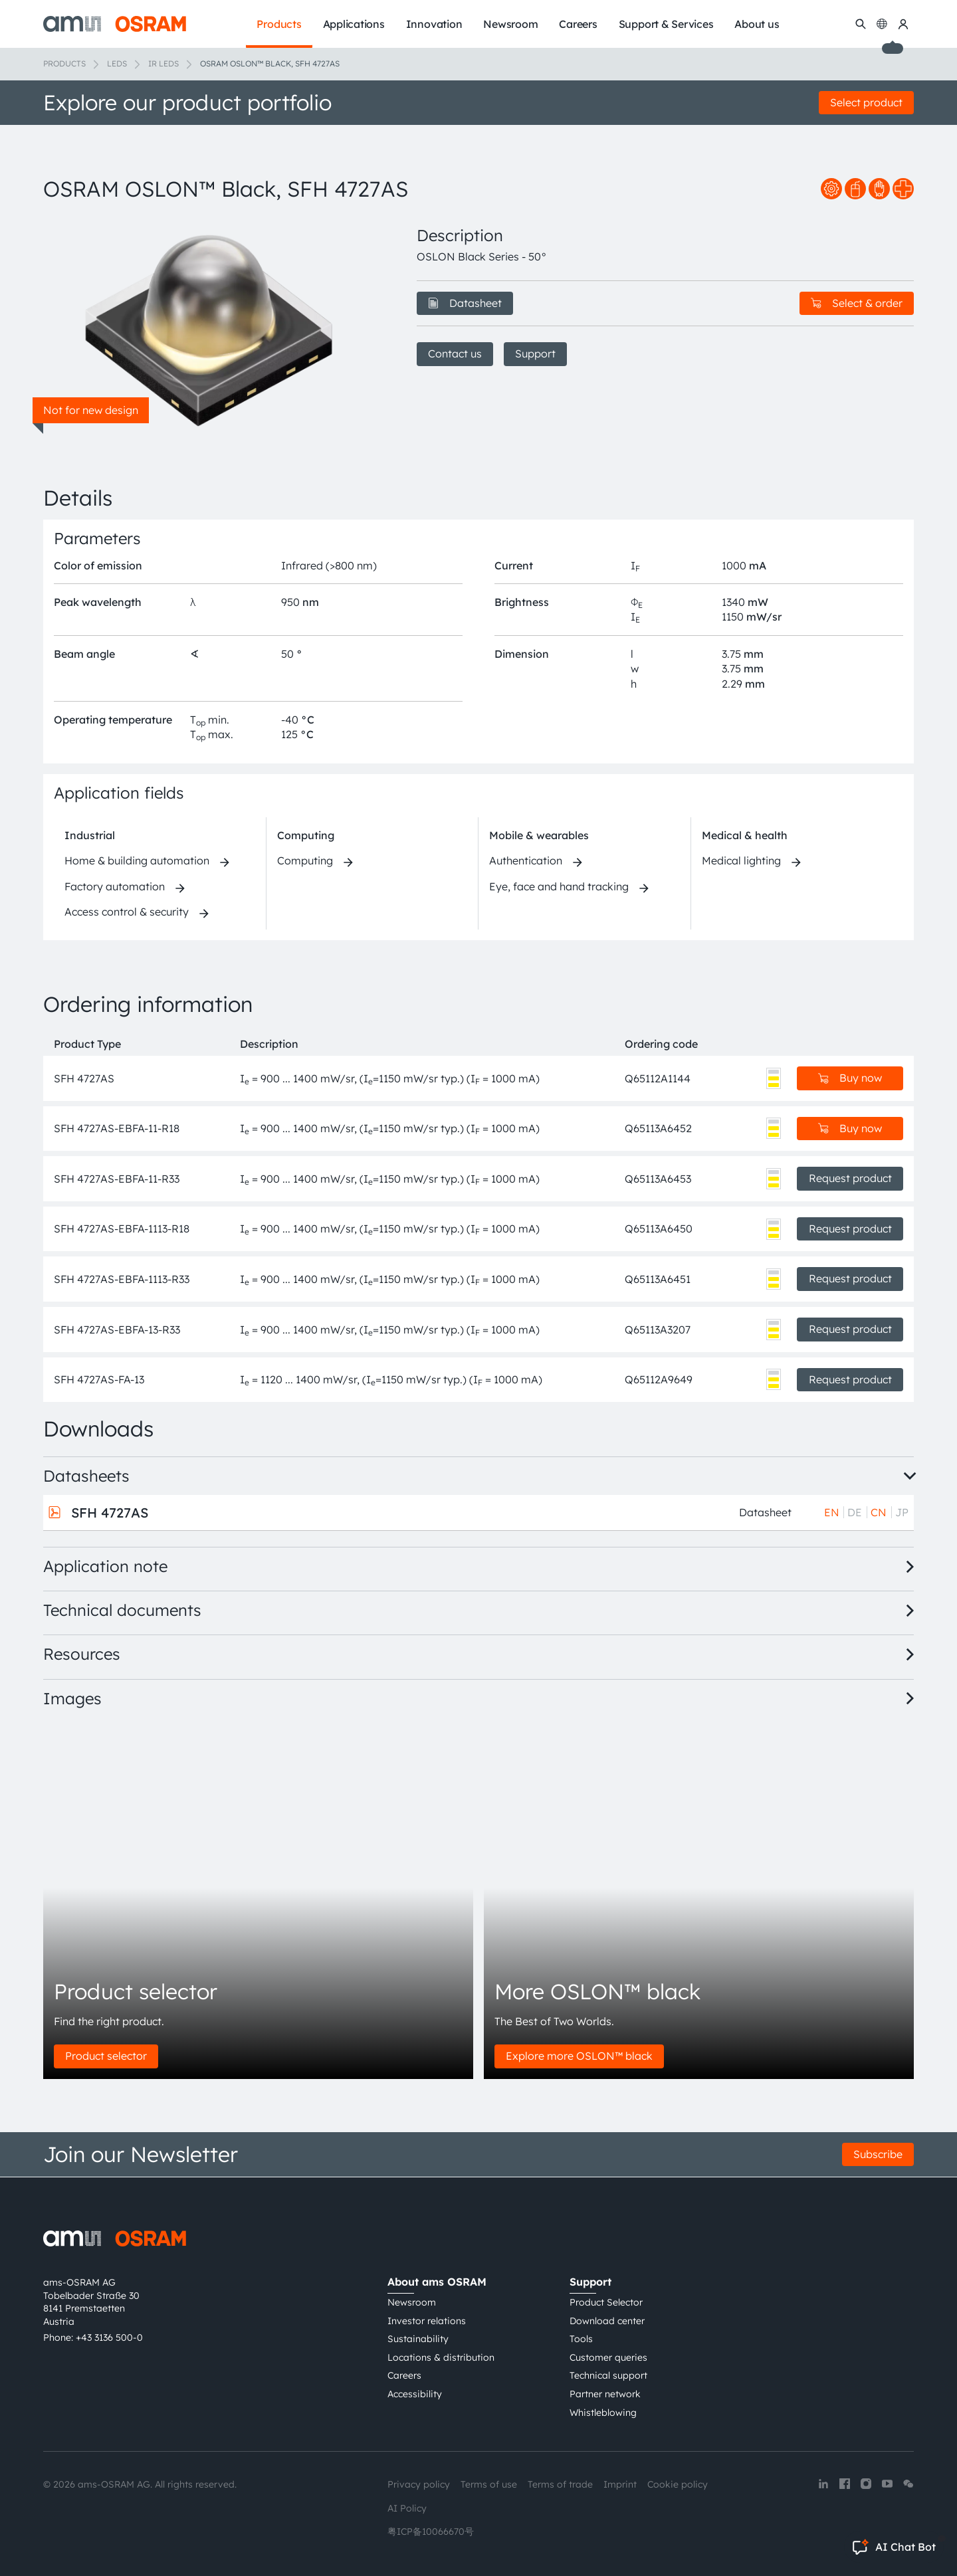 This screenshot has width=957, height=2576. Describe the element at coordinates (559, 886) in the screenshot. I see `Eye, face and hand tracking` at that location.